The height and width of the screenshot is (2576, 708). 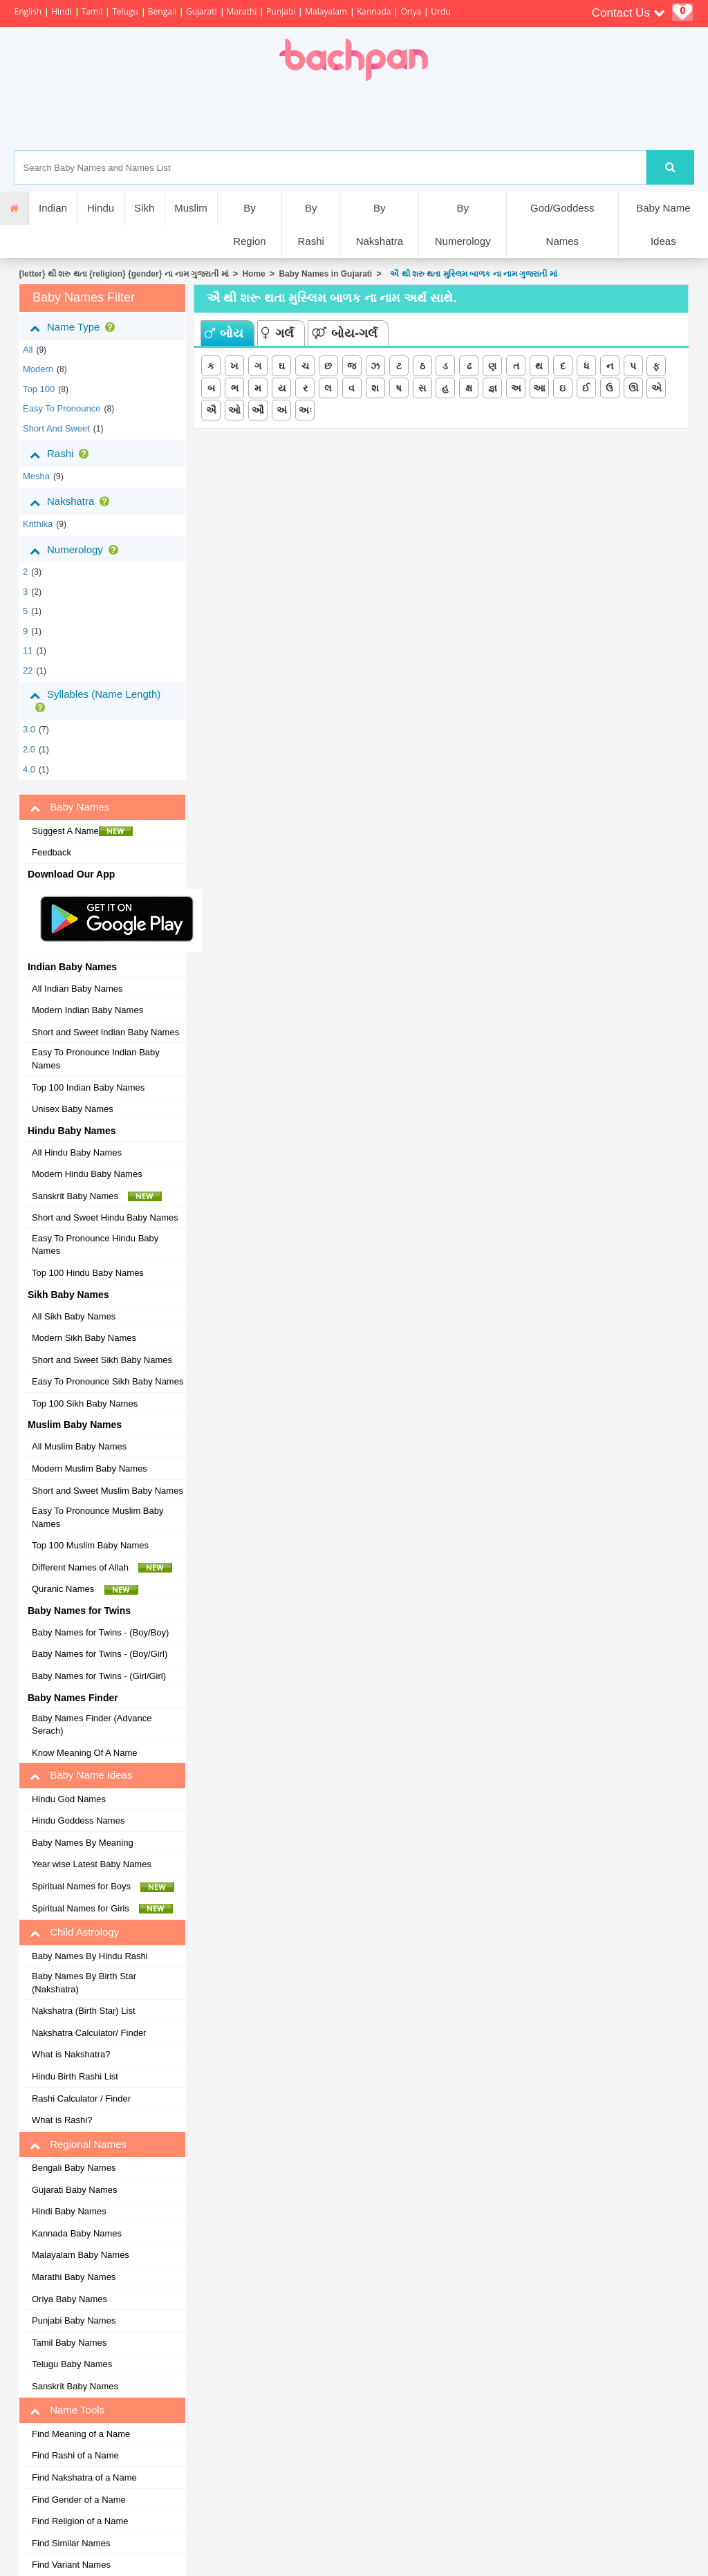 What do you see at coordinates (84, 2010) in the screenshot?
I see `Nakshatra (Birth Star) List` at bounding box center [84, 2010].